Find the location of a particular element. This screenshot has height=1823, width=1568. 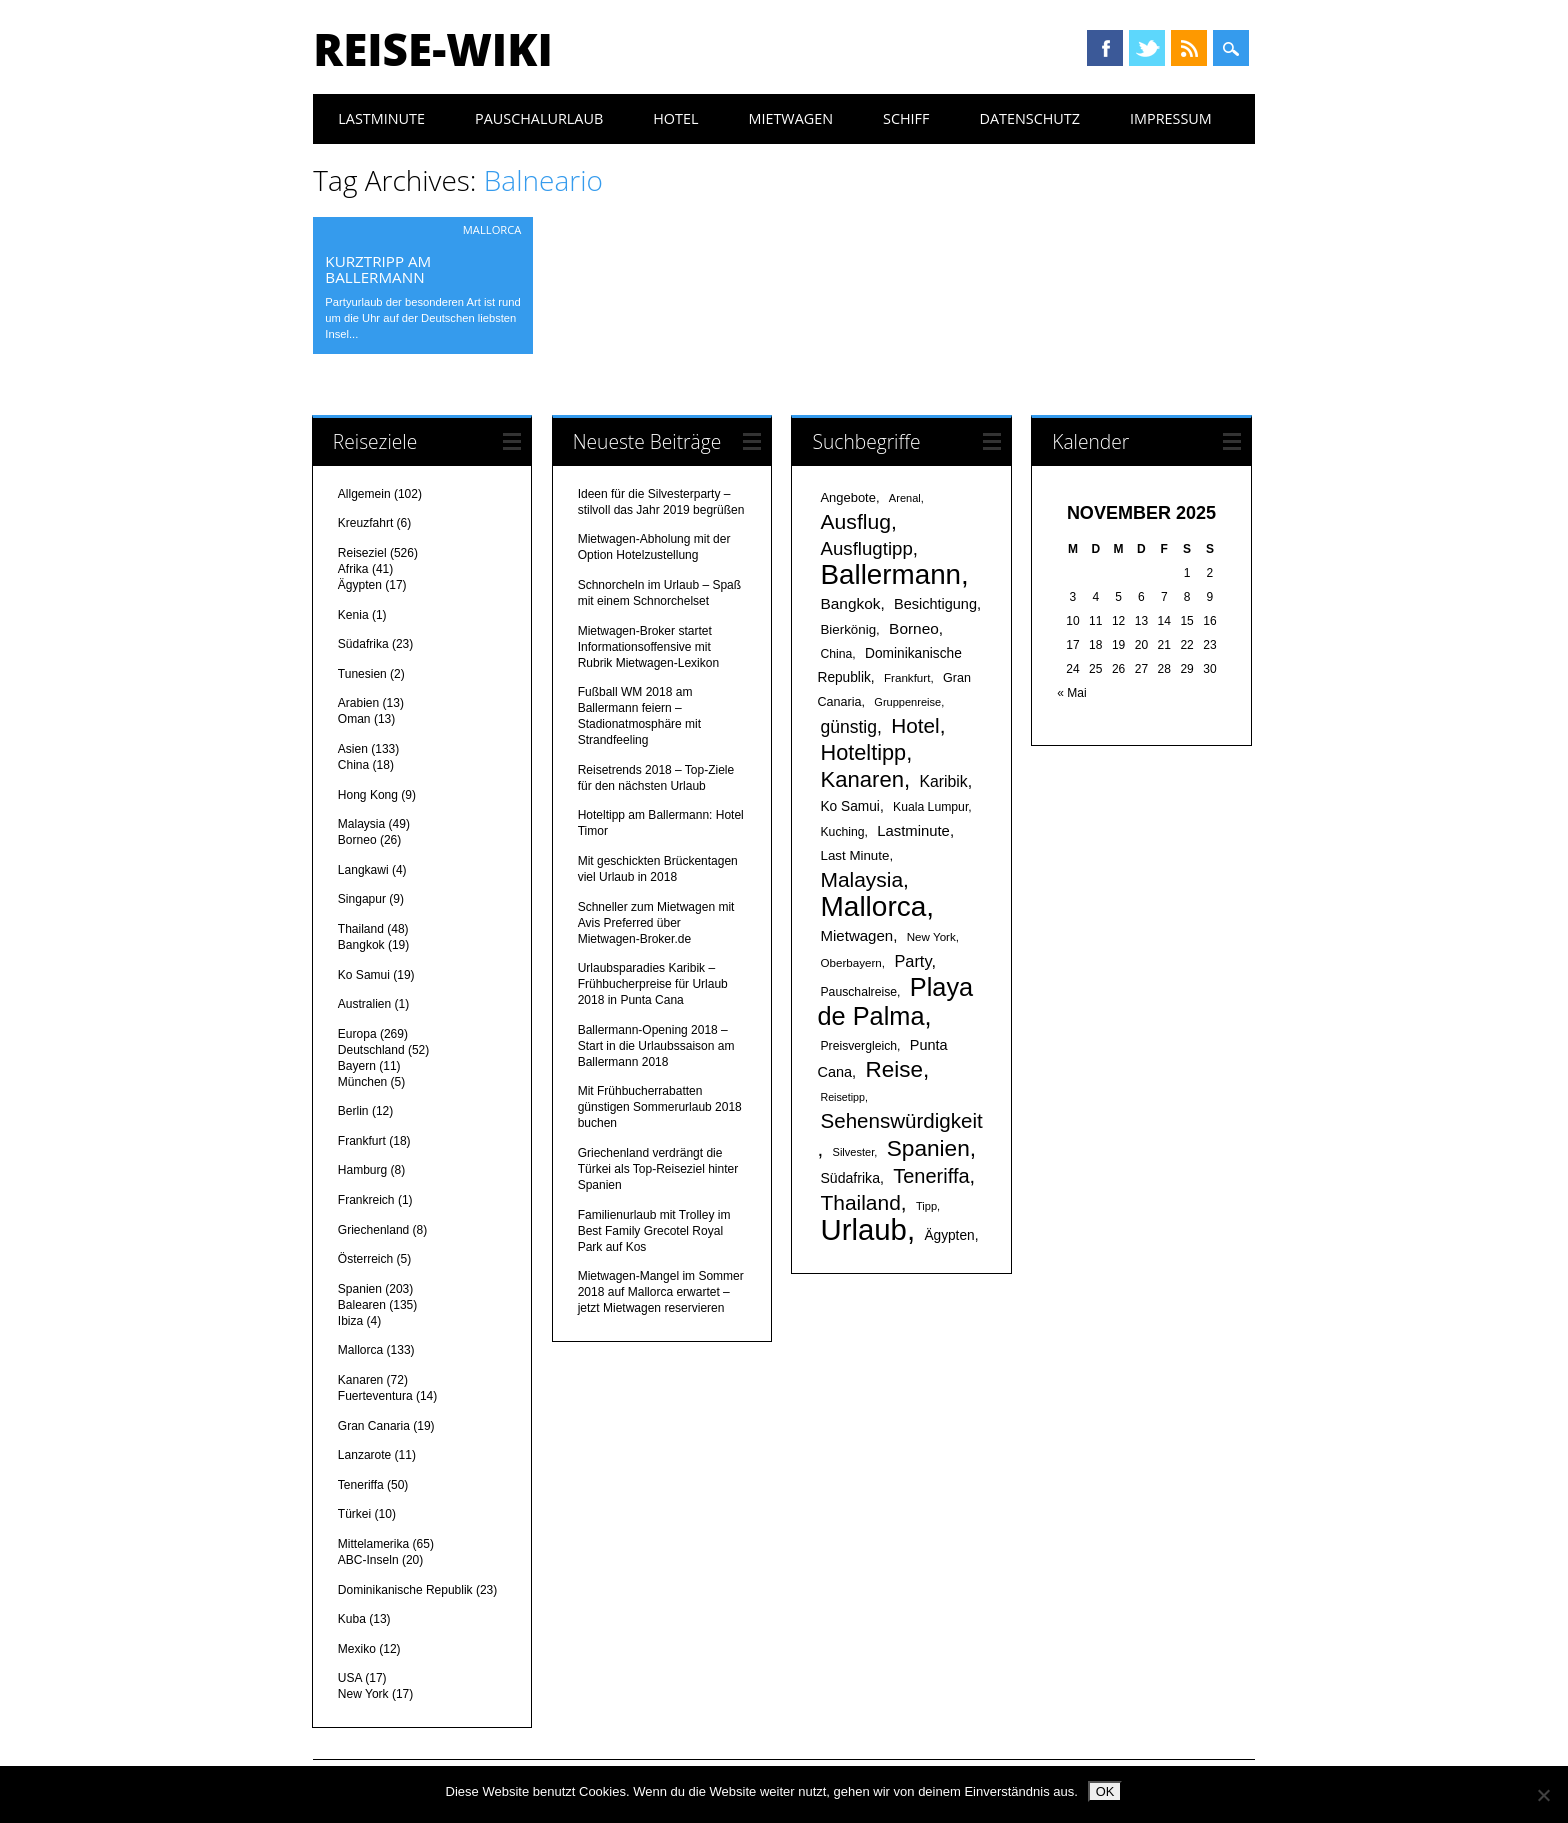

Playa de Palma [Playa de Palma (88 Einträge)] is located at coordinates (895, 1001).